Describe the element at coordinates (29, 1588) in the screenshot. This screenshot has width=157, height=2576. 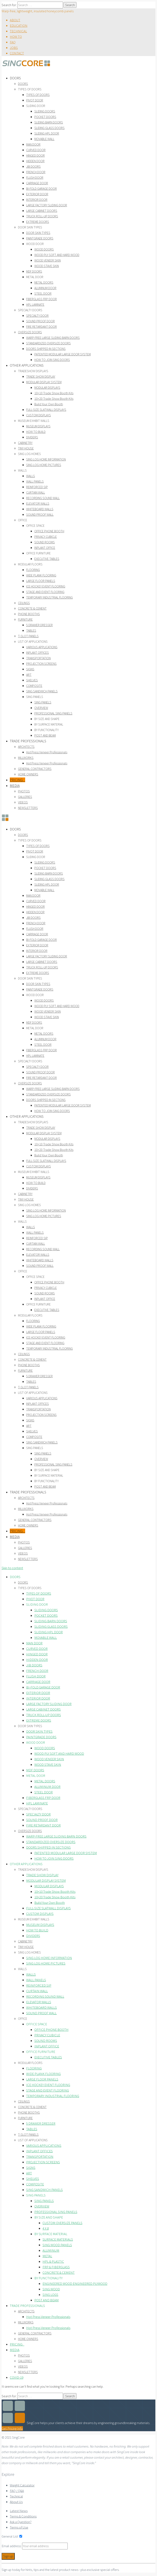
I see `TYPES OF DOORS` at that location.